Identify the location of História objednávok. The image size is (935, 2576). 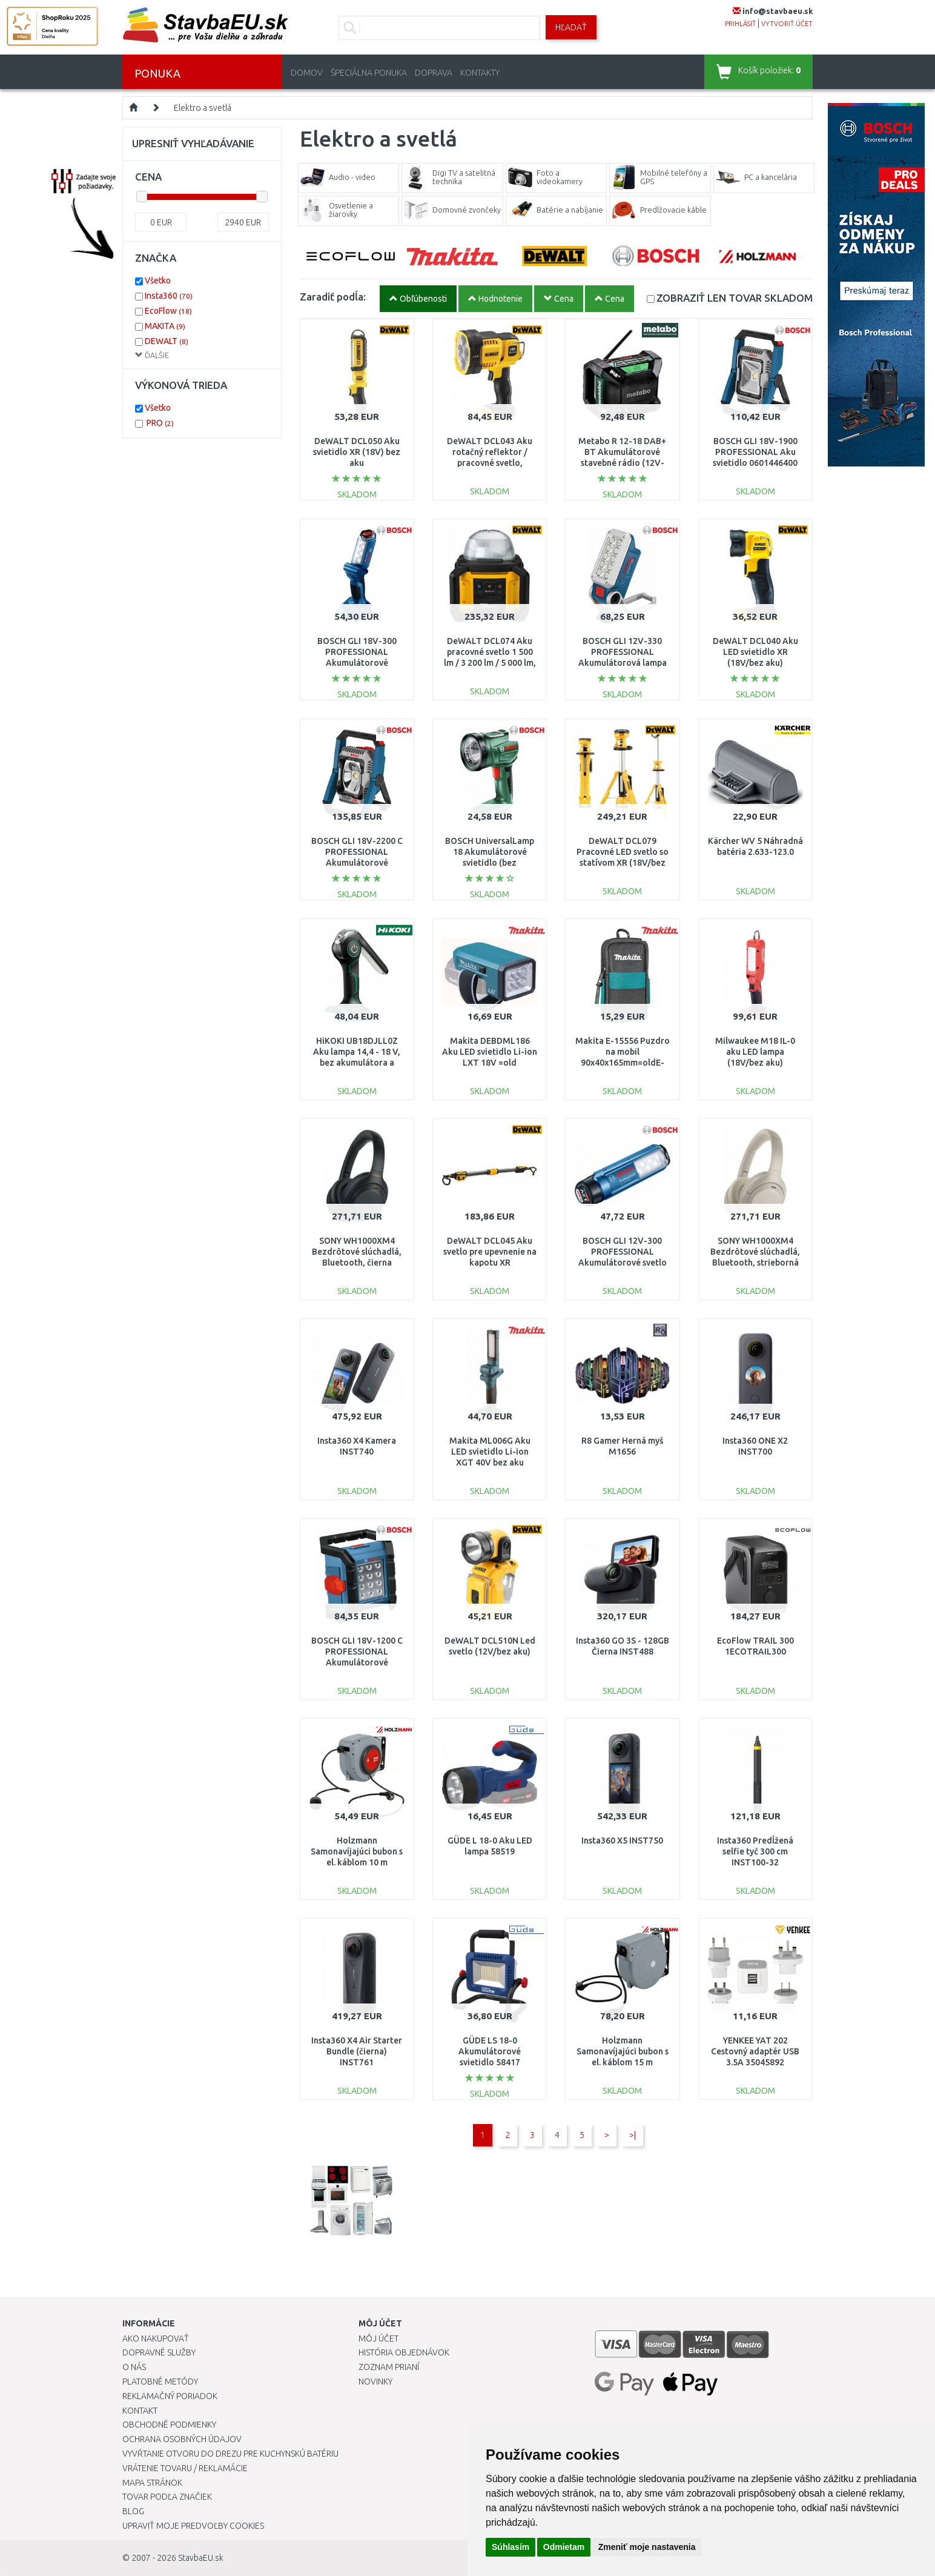
(403, 2352).